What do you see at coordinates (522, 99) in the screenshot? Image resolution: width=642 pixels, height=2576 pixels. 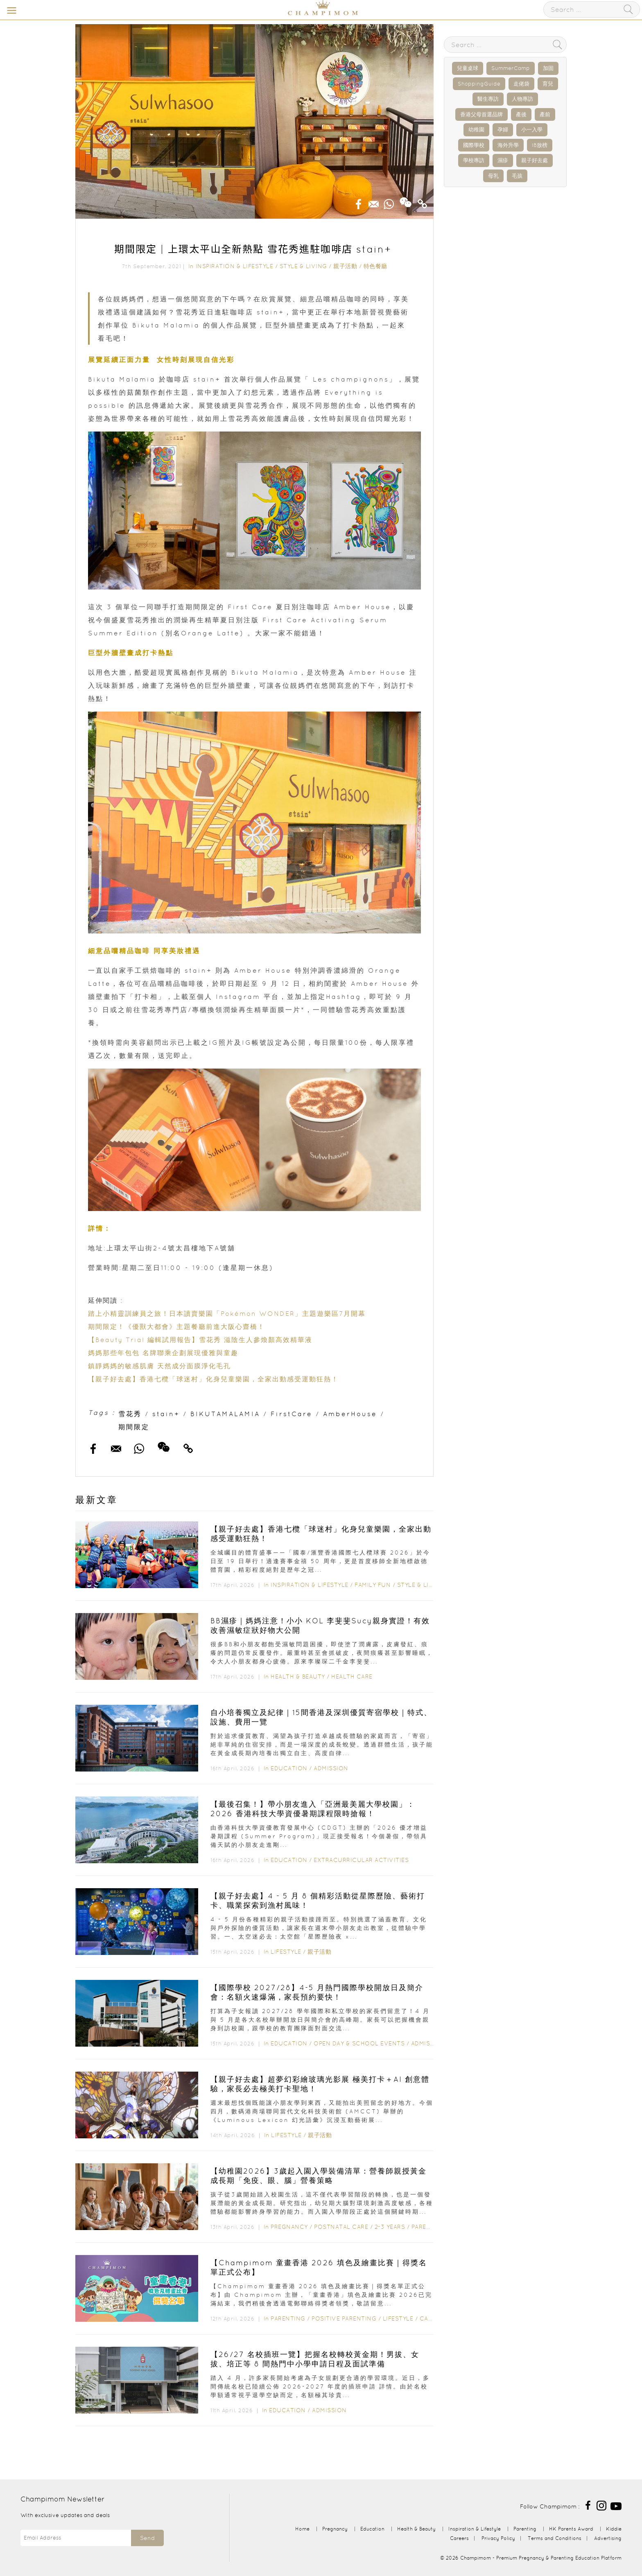 I see `人物專訪` at bounding box center [522, 99].